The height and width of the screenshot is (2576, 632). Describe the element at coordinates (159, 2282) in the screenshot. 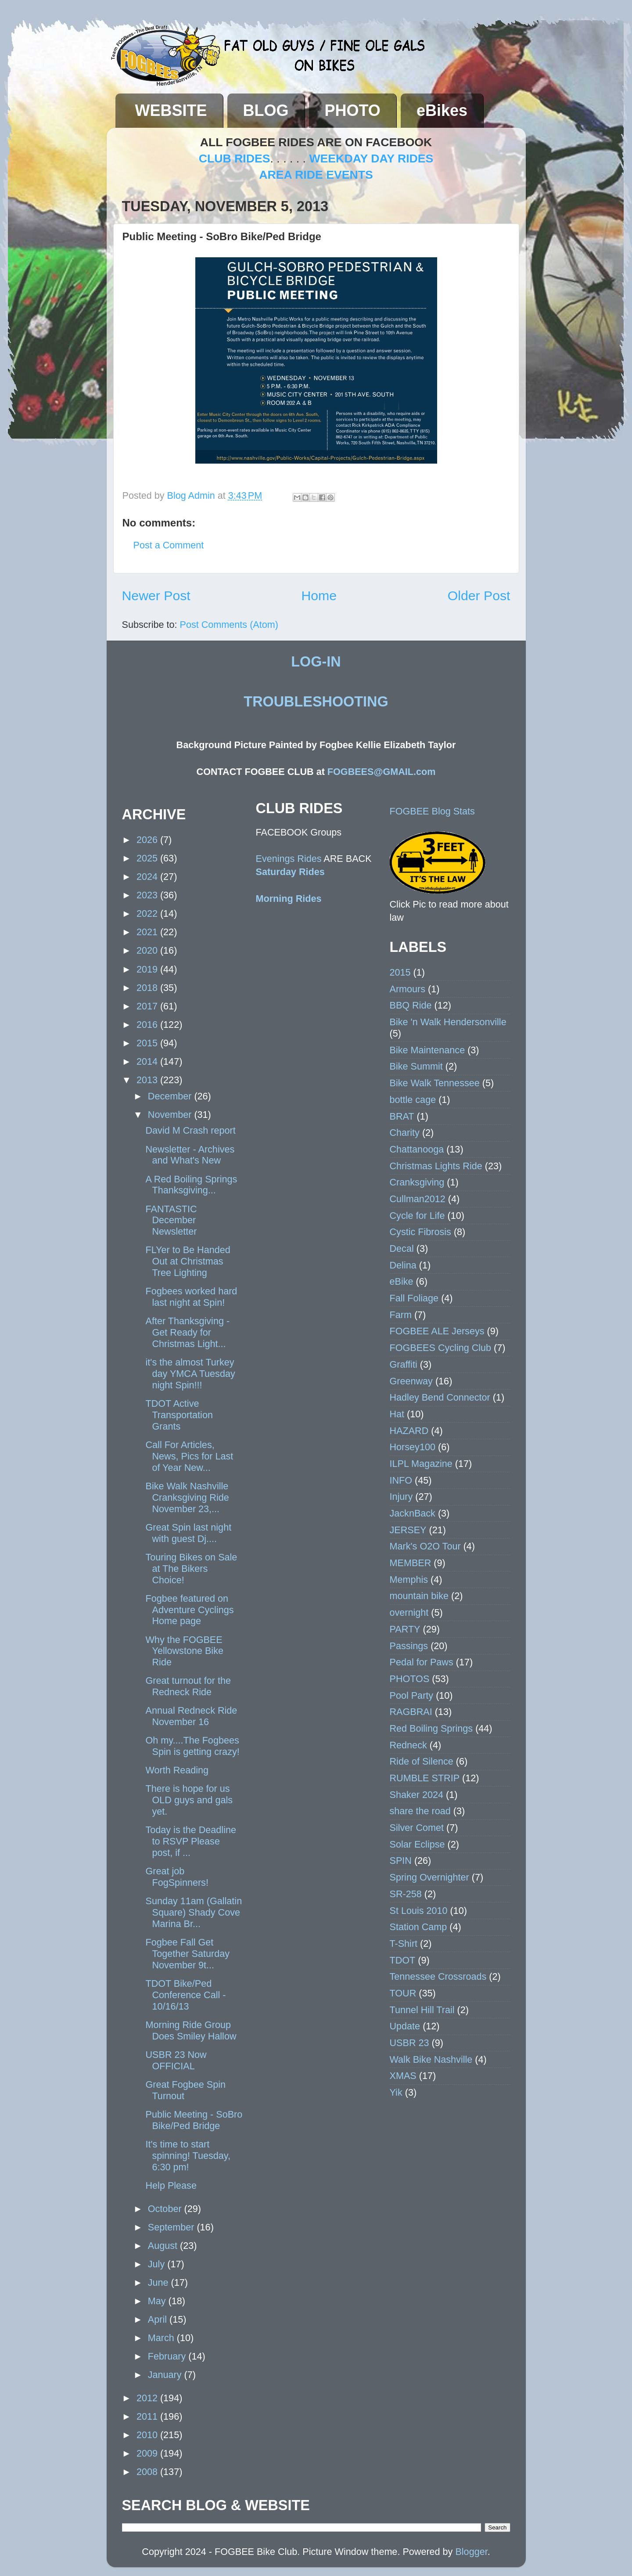

I see `June` at that location.